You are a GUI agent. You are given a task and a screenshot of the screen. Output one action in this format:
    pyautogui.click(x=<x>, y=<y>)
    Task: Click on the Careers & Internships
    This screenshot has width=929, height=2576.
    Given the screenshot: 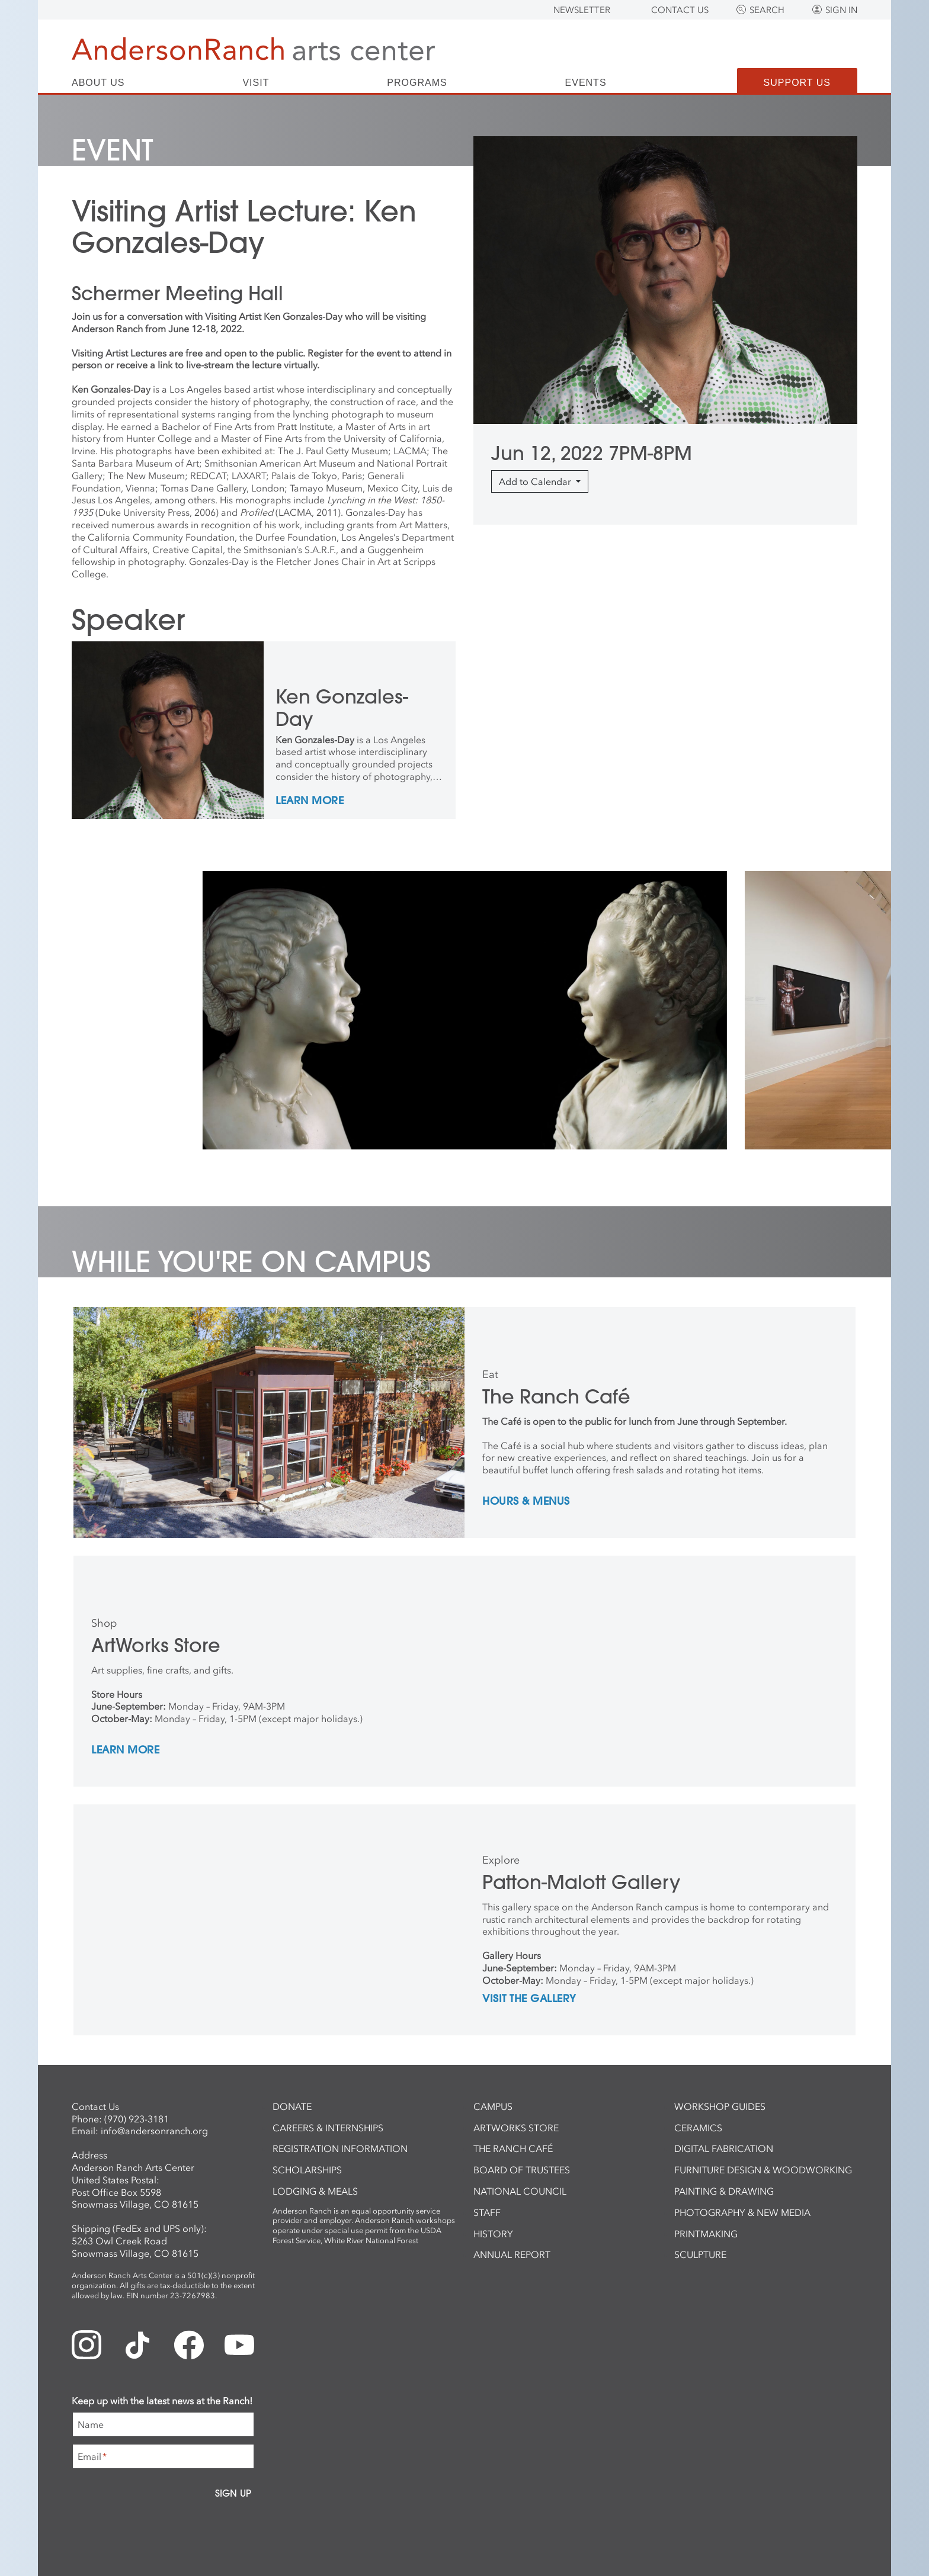 What is the action you would take?
    pyautogui.click(x=328, y=2128)
    